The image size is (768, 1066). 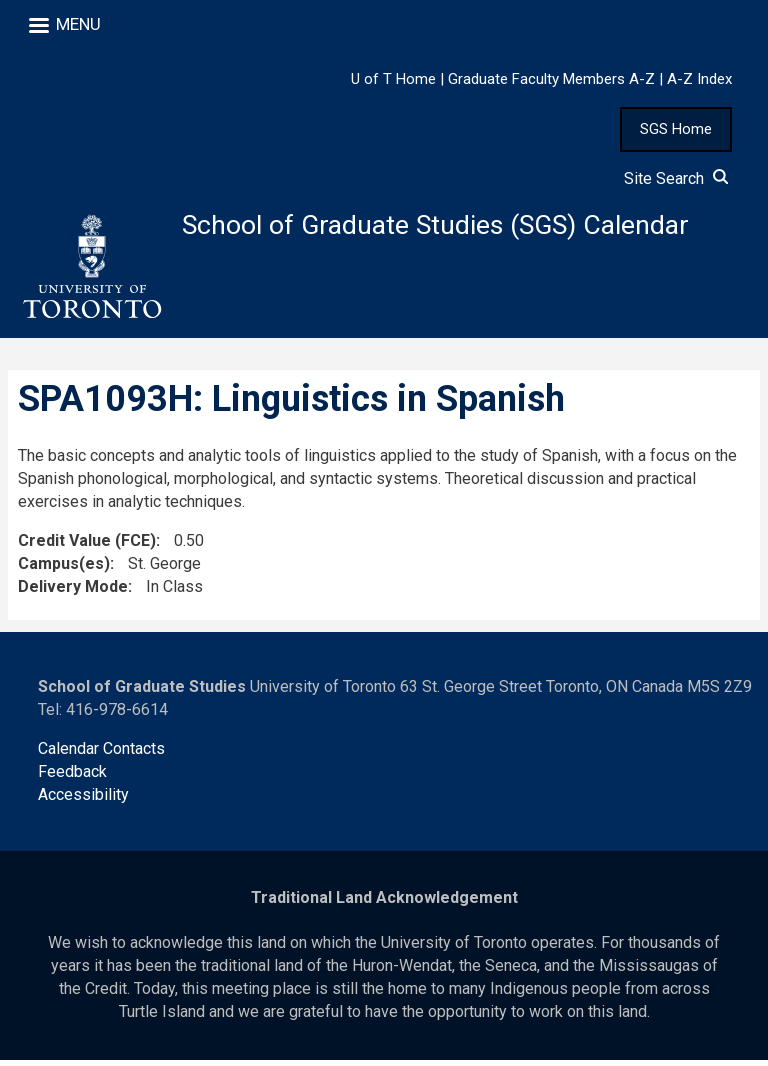 I want to click on School of Graduate Studies (SGS) Calendar, so click(x=451, y=226).